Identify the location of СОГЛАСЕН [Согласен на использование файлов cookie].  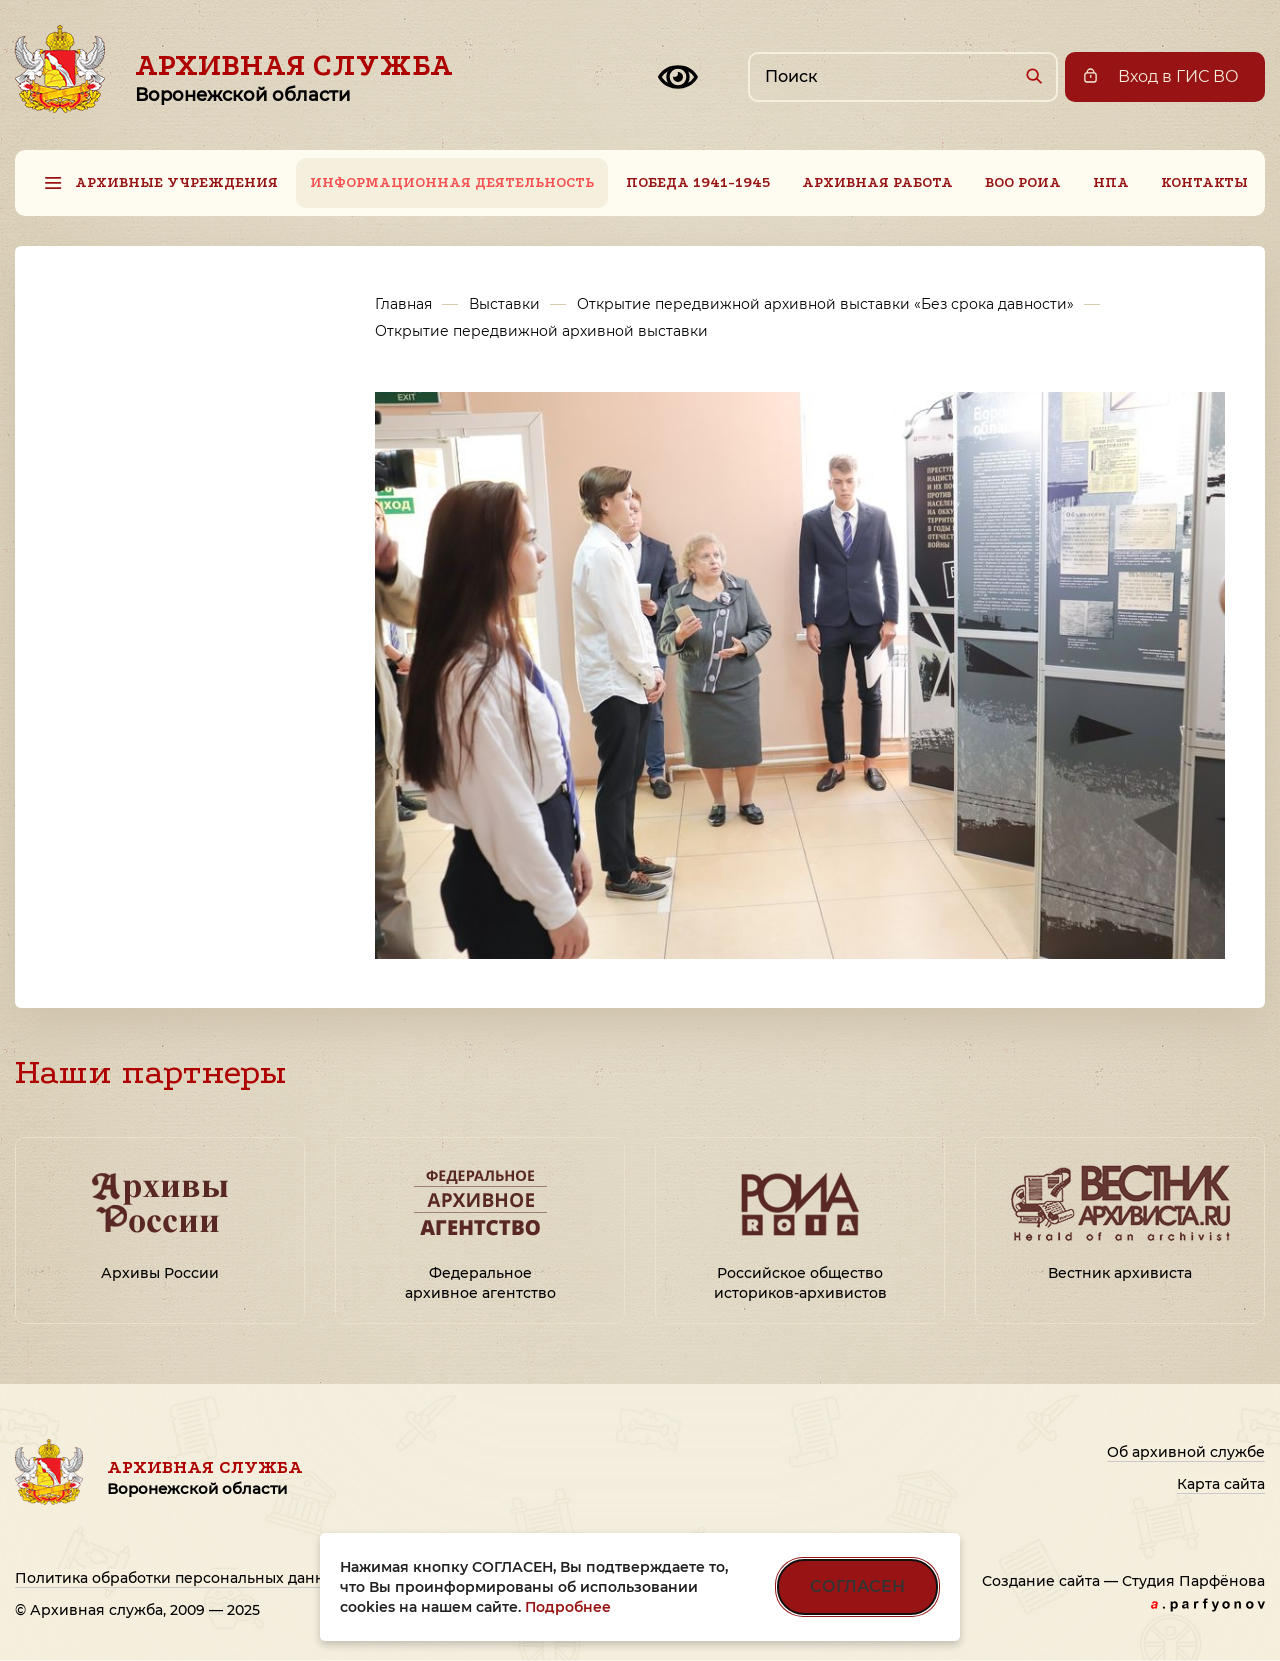
(857, 1586).